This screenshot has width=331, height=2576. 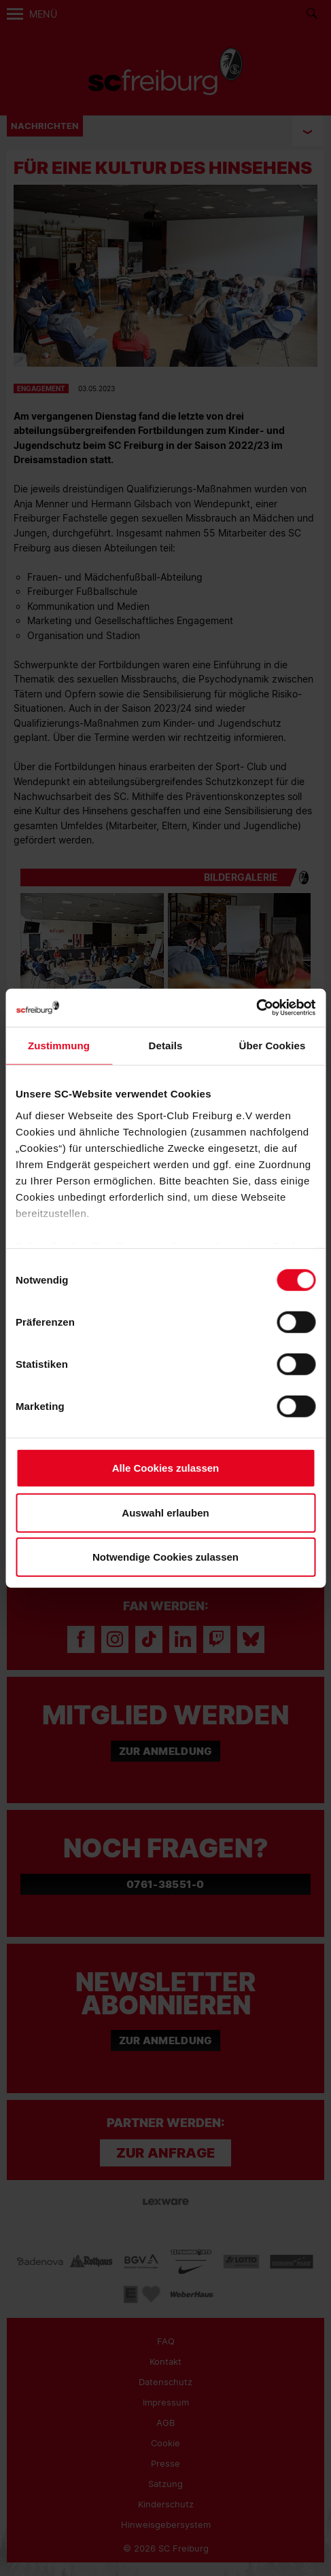 What do you see at coordinates (166, 1045) in the screenshot?
I see `Details [tab]` at bounding box center [166, 1045].